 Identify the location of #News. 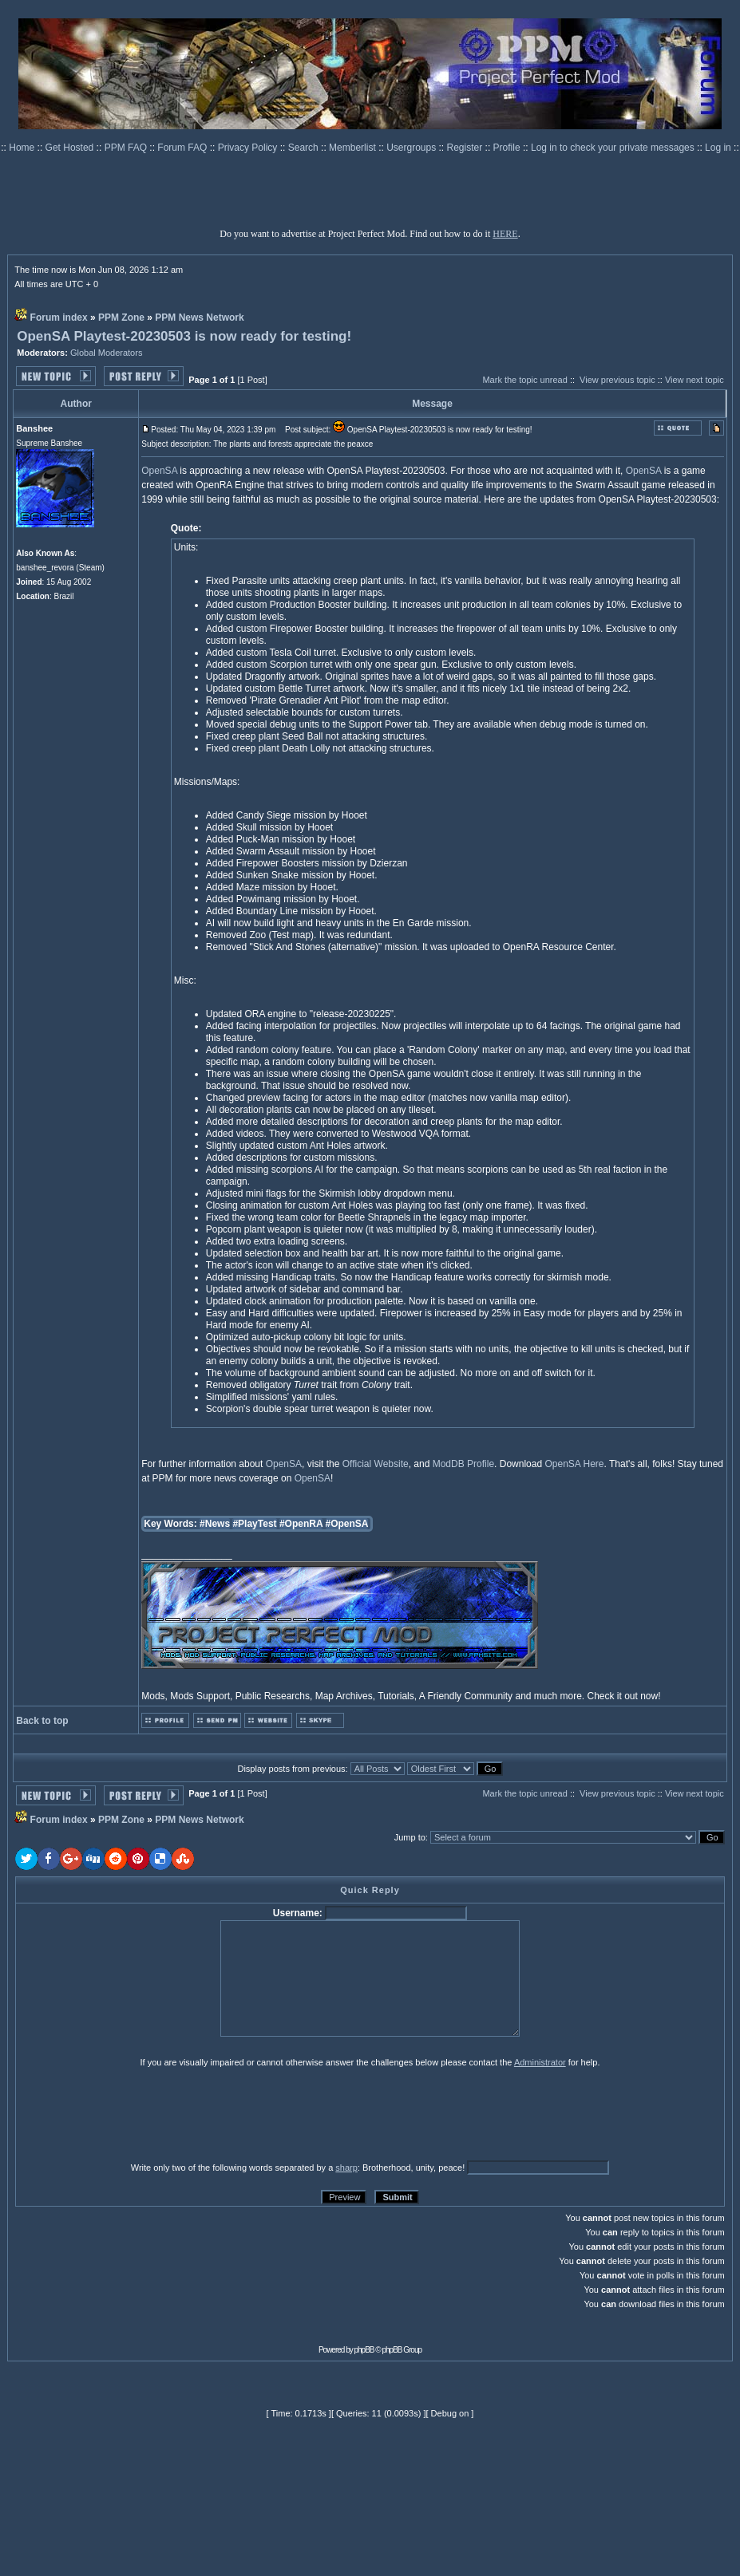
(215, 1523).